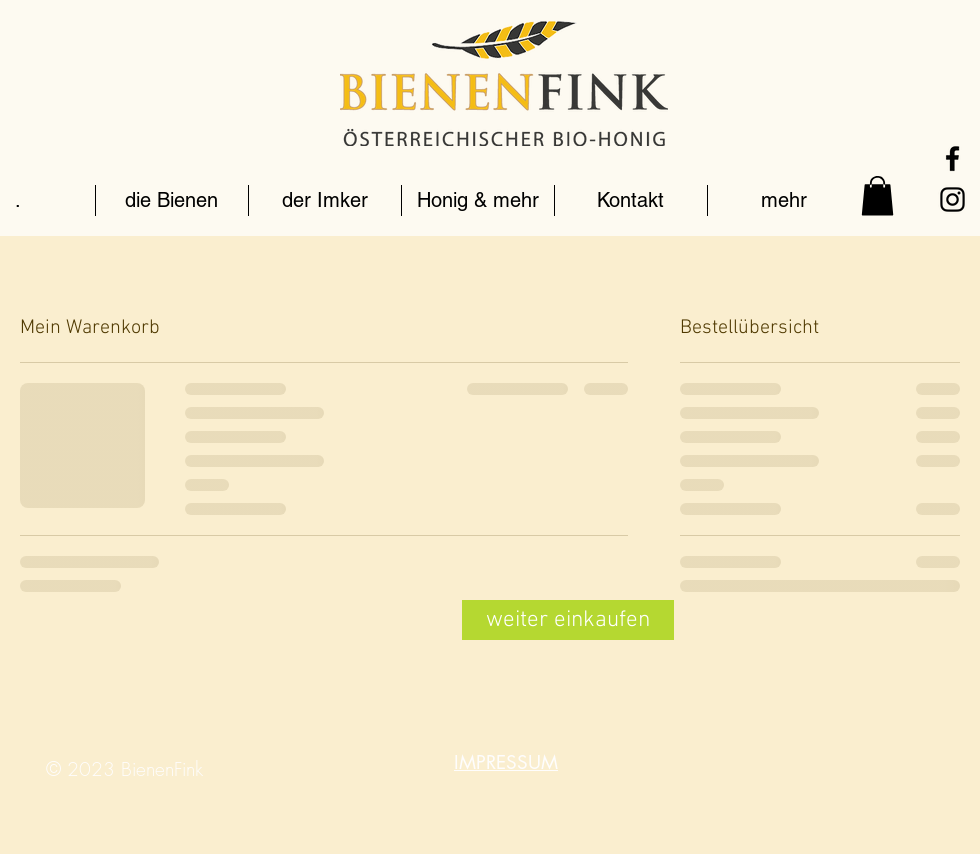 The height and width of the screenshot is (854, 980). I want to click on [link], so click(877, 195).